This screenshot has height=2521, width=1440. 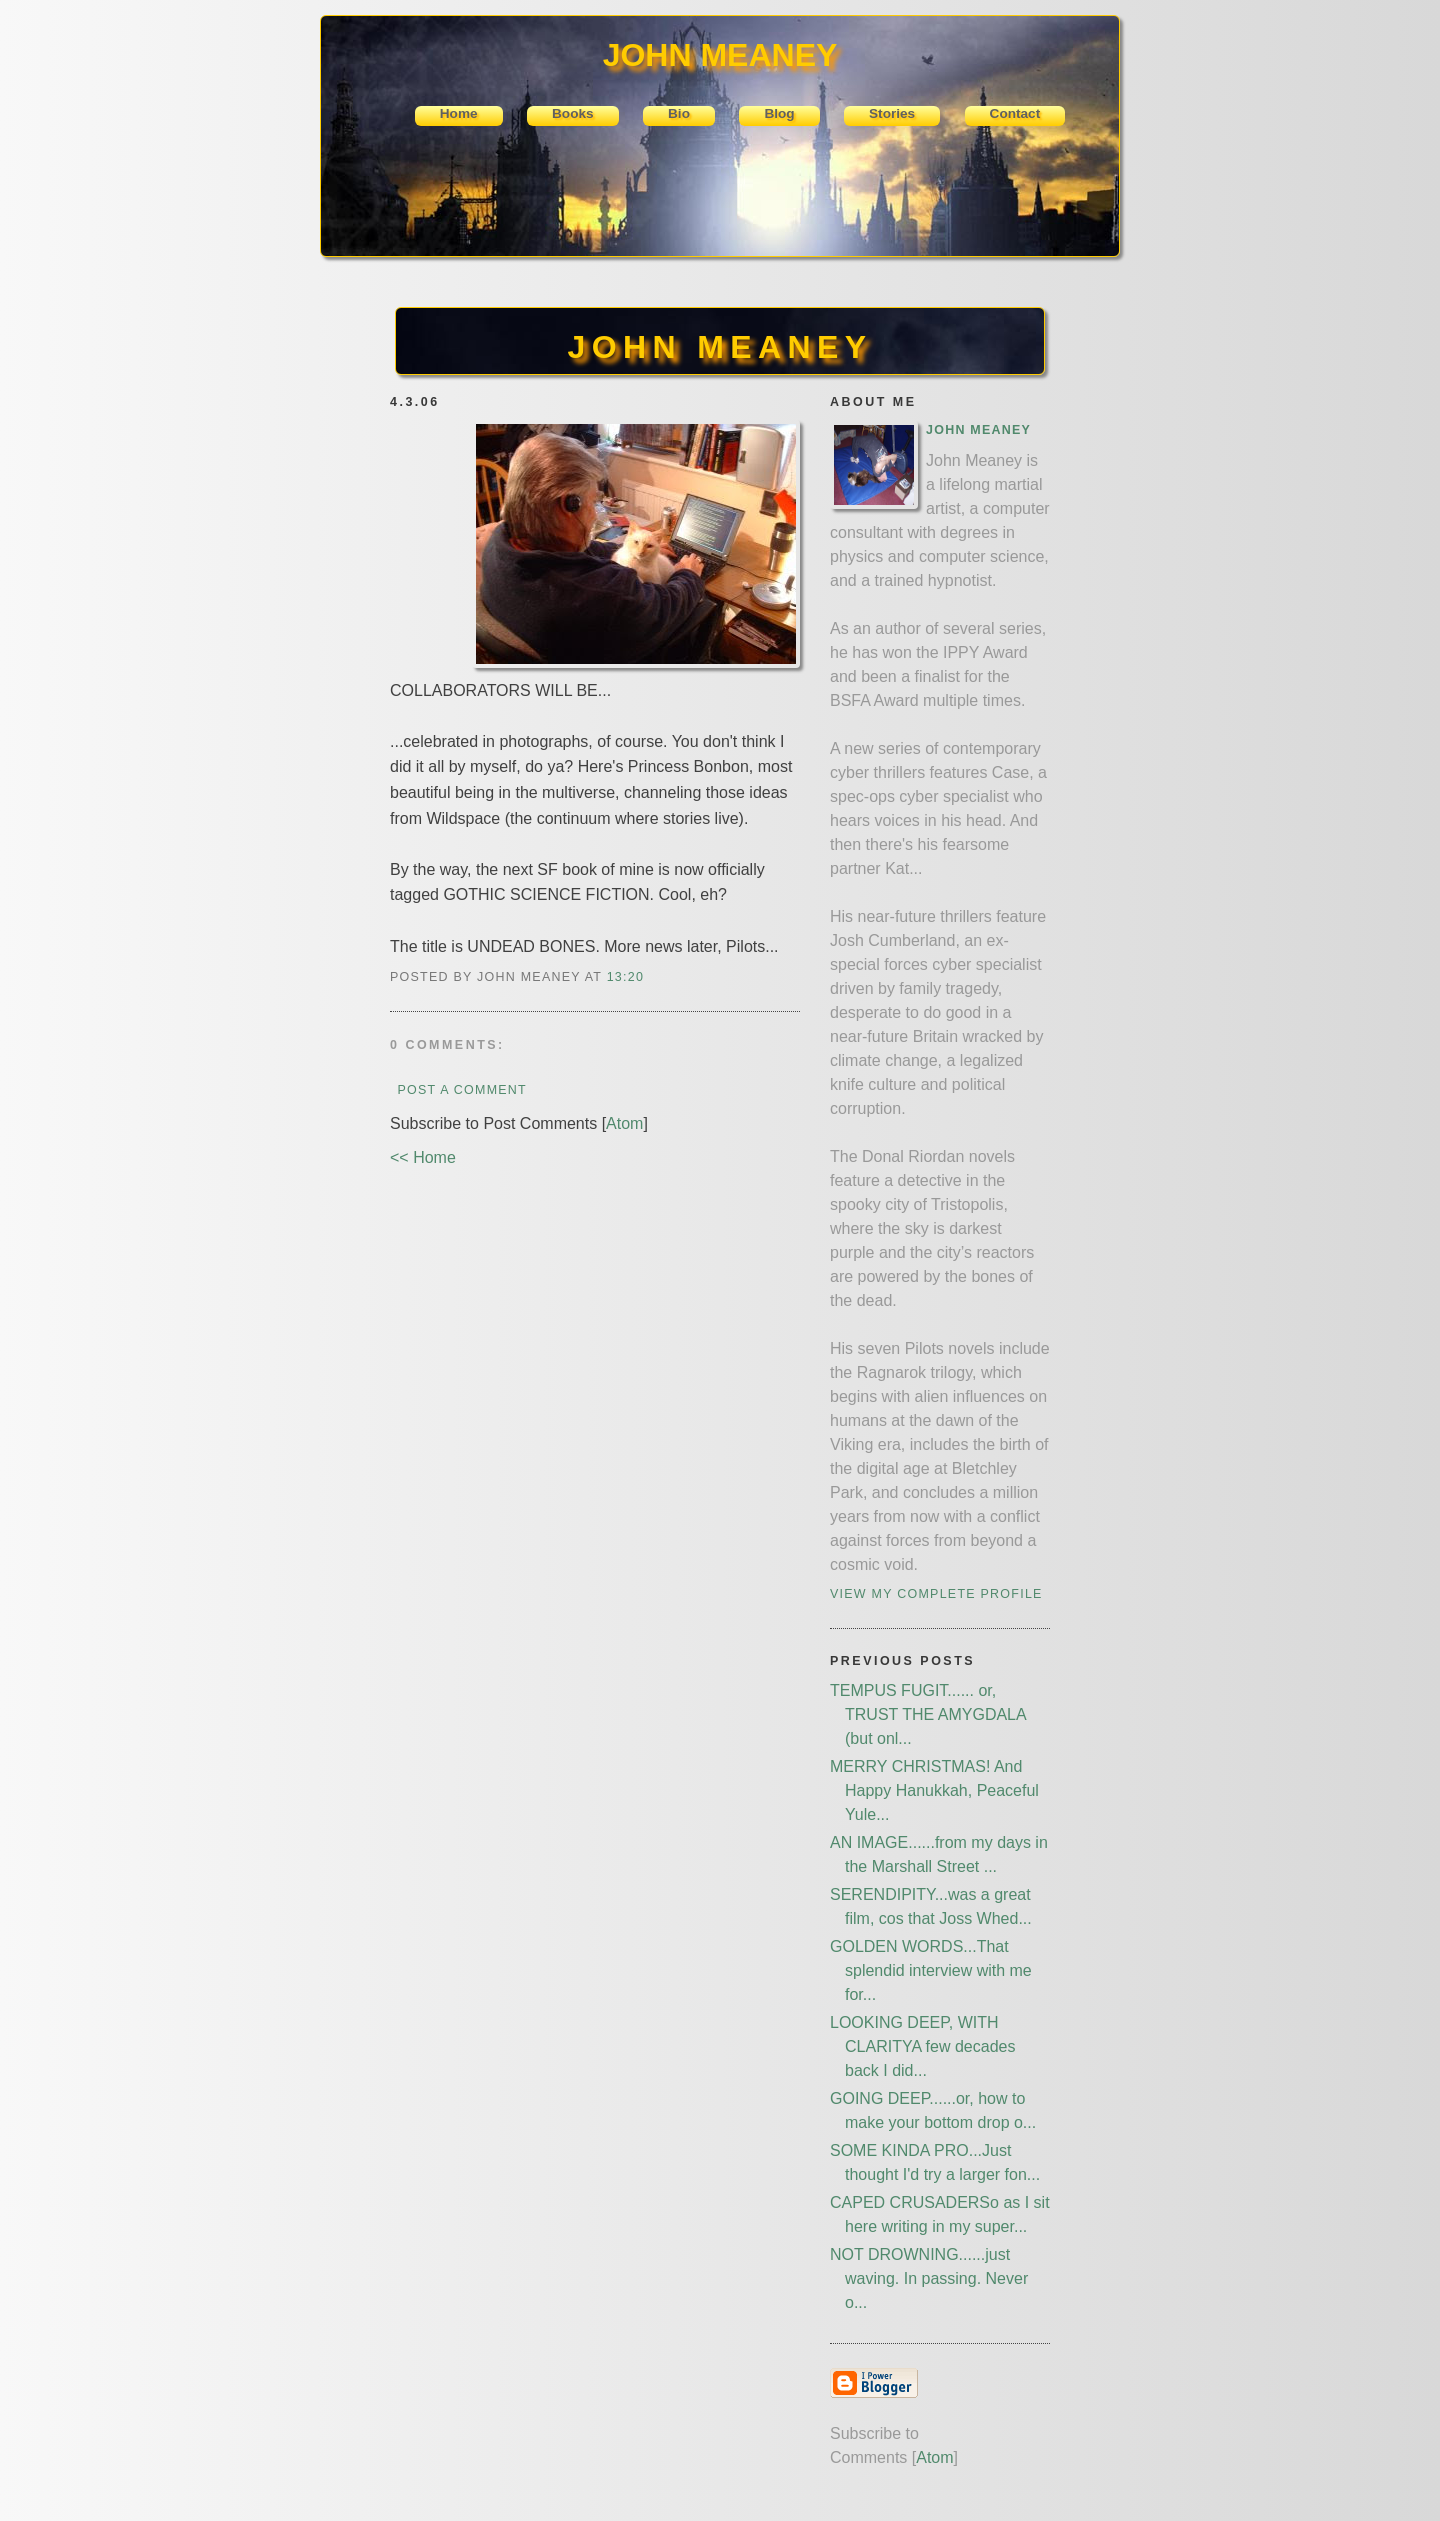 What do you see at coordinates (978, 430) in the screenshot?
I see `John Meaney` at bounding box center [978, 430].